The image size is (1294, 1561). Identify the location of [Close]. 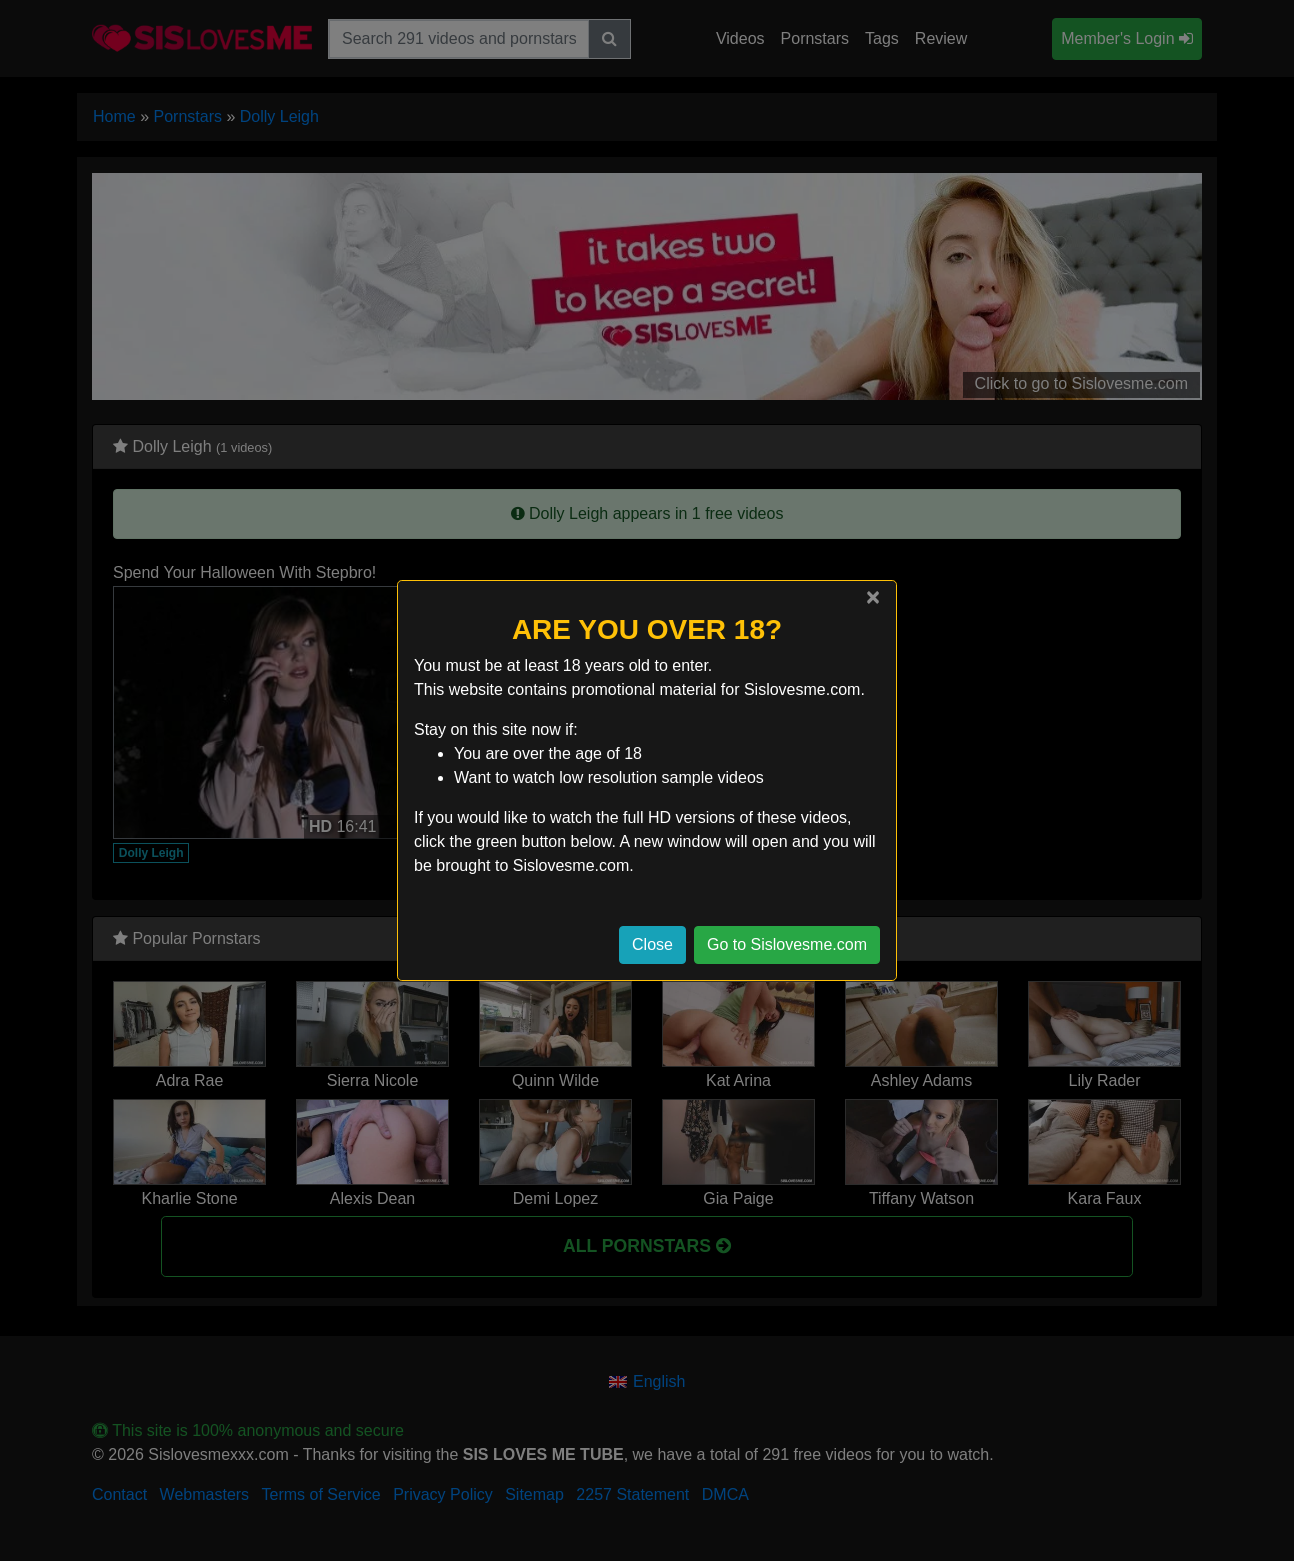
(873, 597).